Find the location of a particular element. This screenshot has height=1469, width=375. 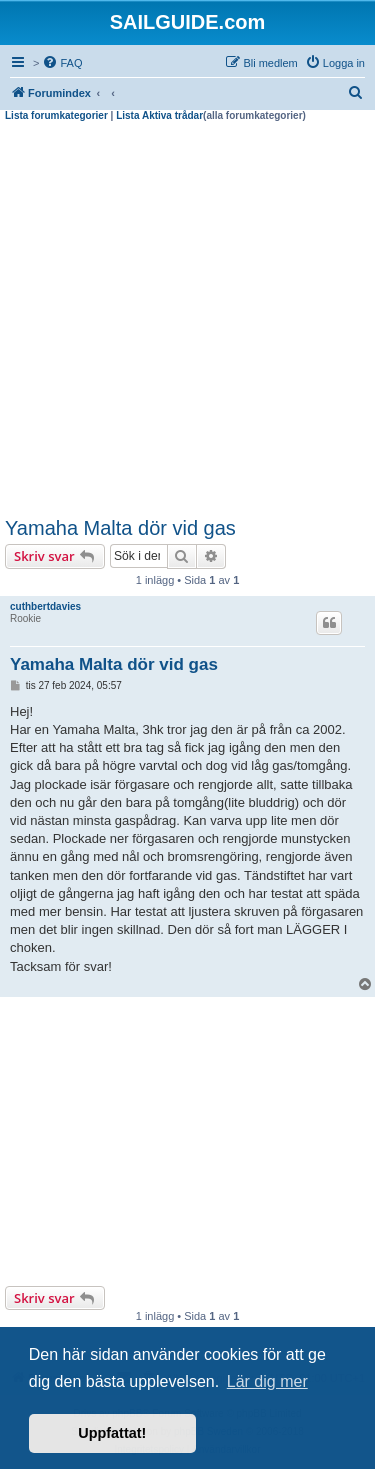

Lista Aktiva trådar is located at coordinates (159, 115).